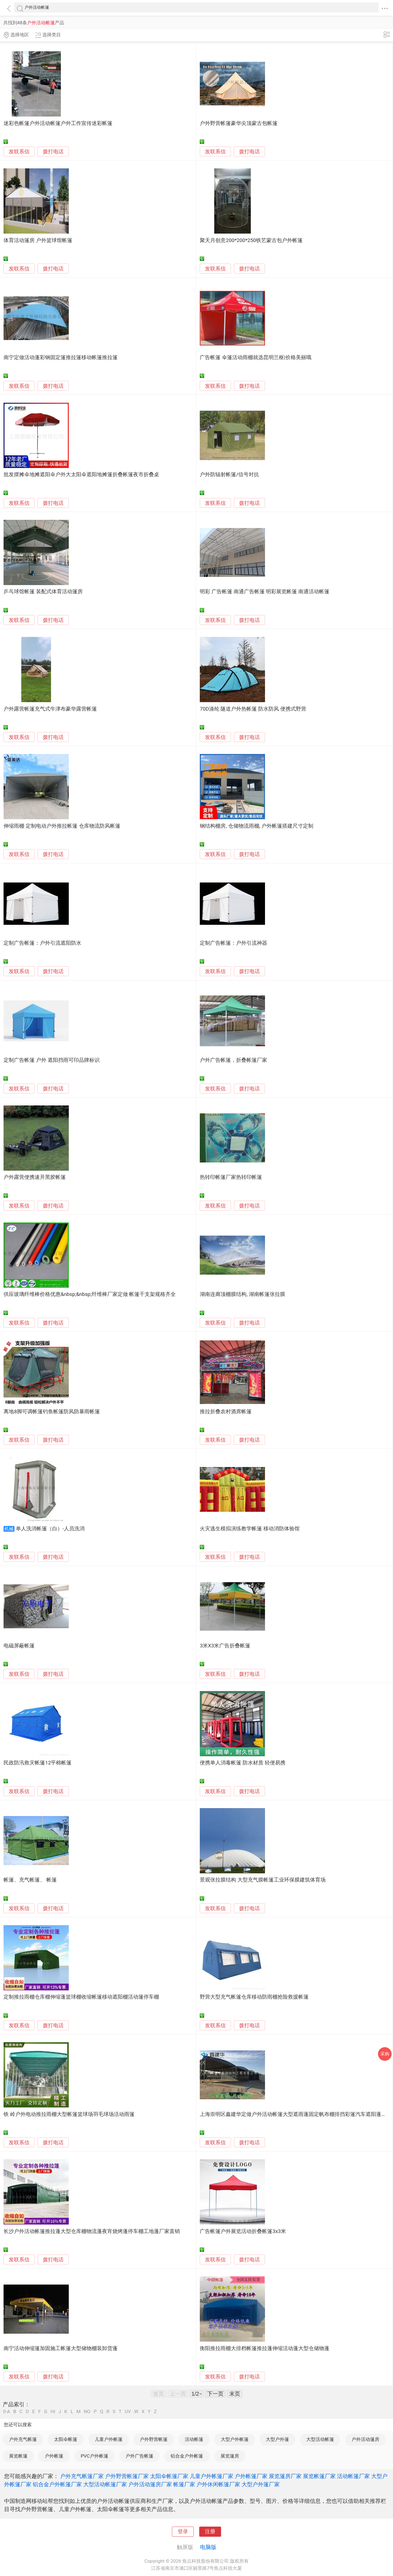 Image resolution: width=393 pixels, height=2576 pixels. I want to click on 景观张拉膜结构 大型充气膜帐篷工业环保膜建筑体育场, so click(263, 1880).